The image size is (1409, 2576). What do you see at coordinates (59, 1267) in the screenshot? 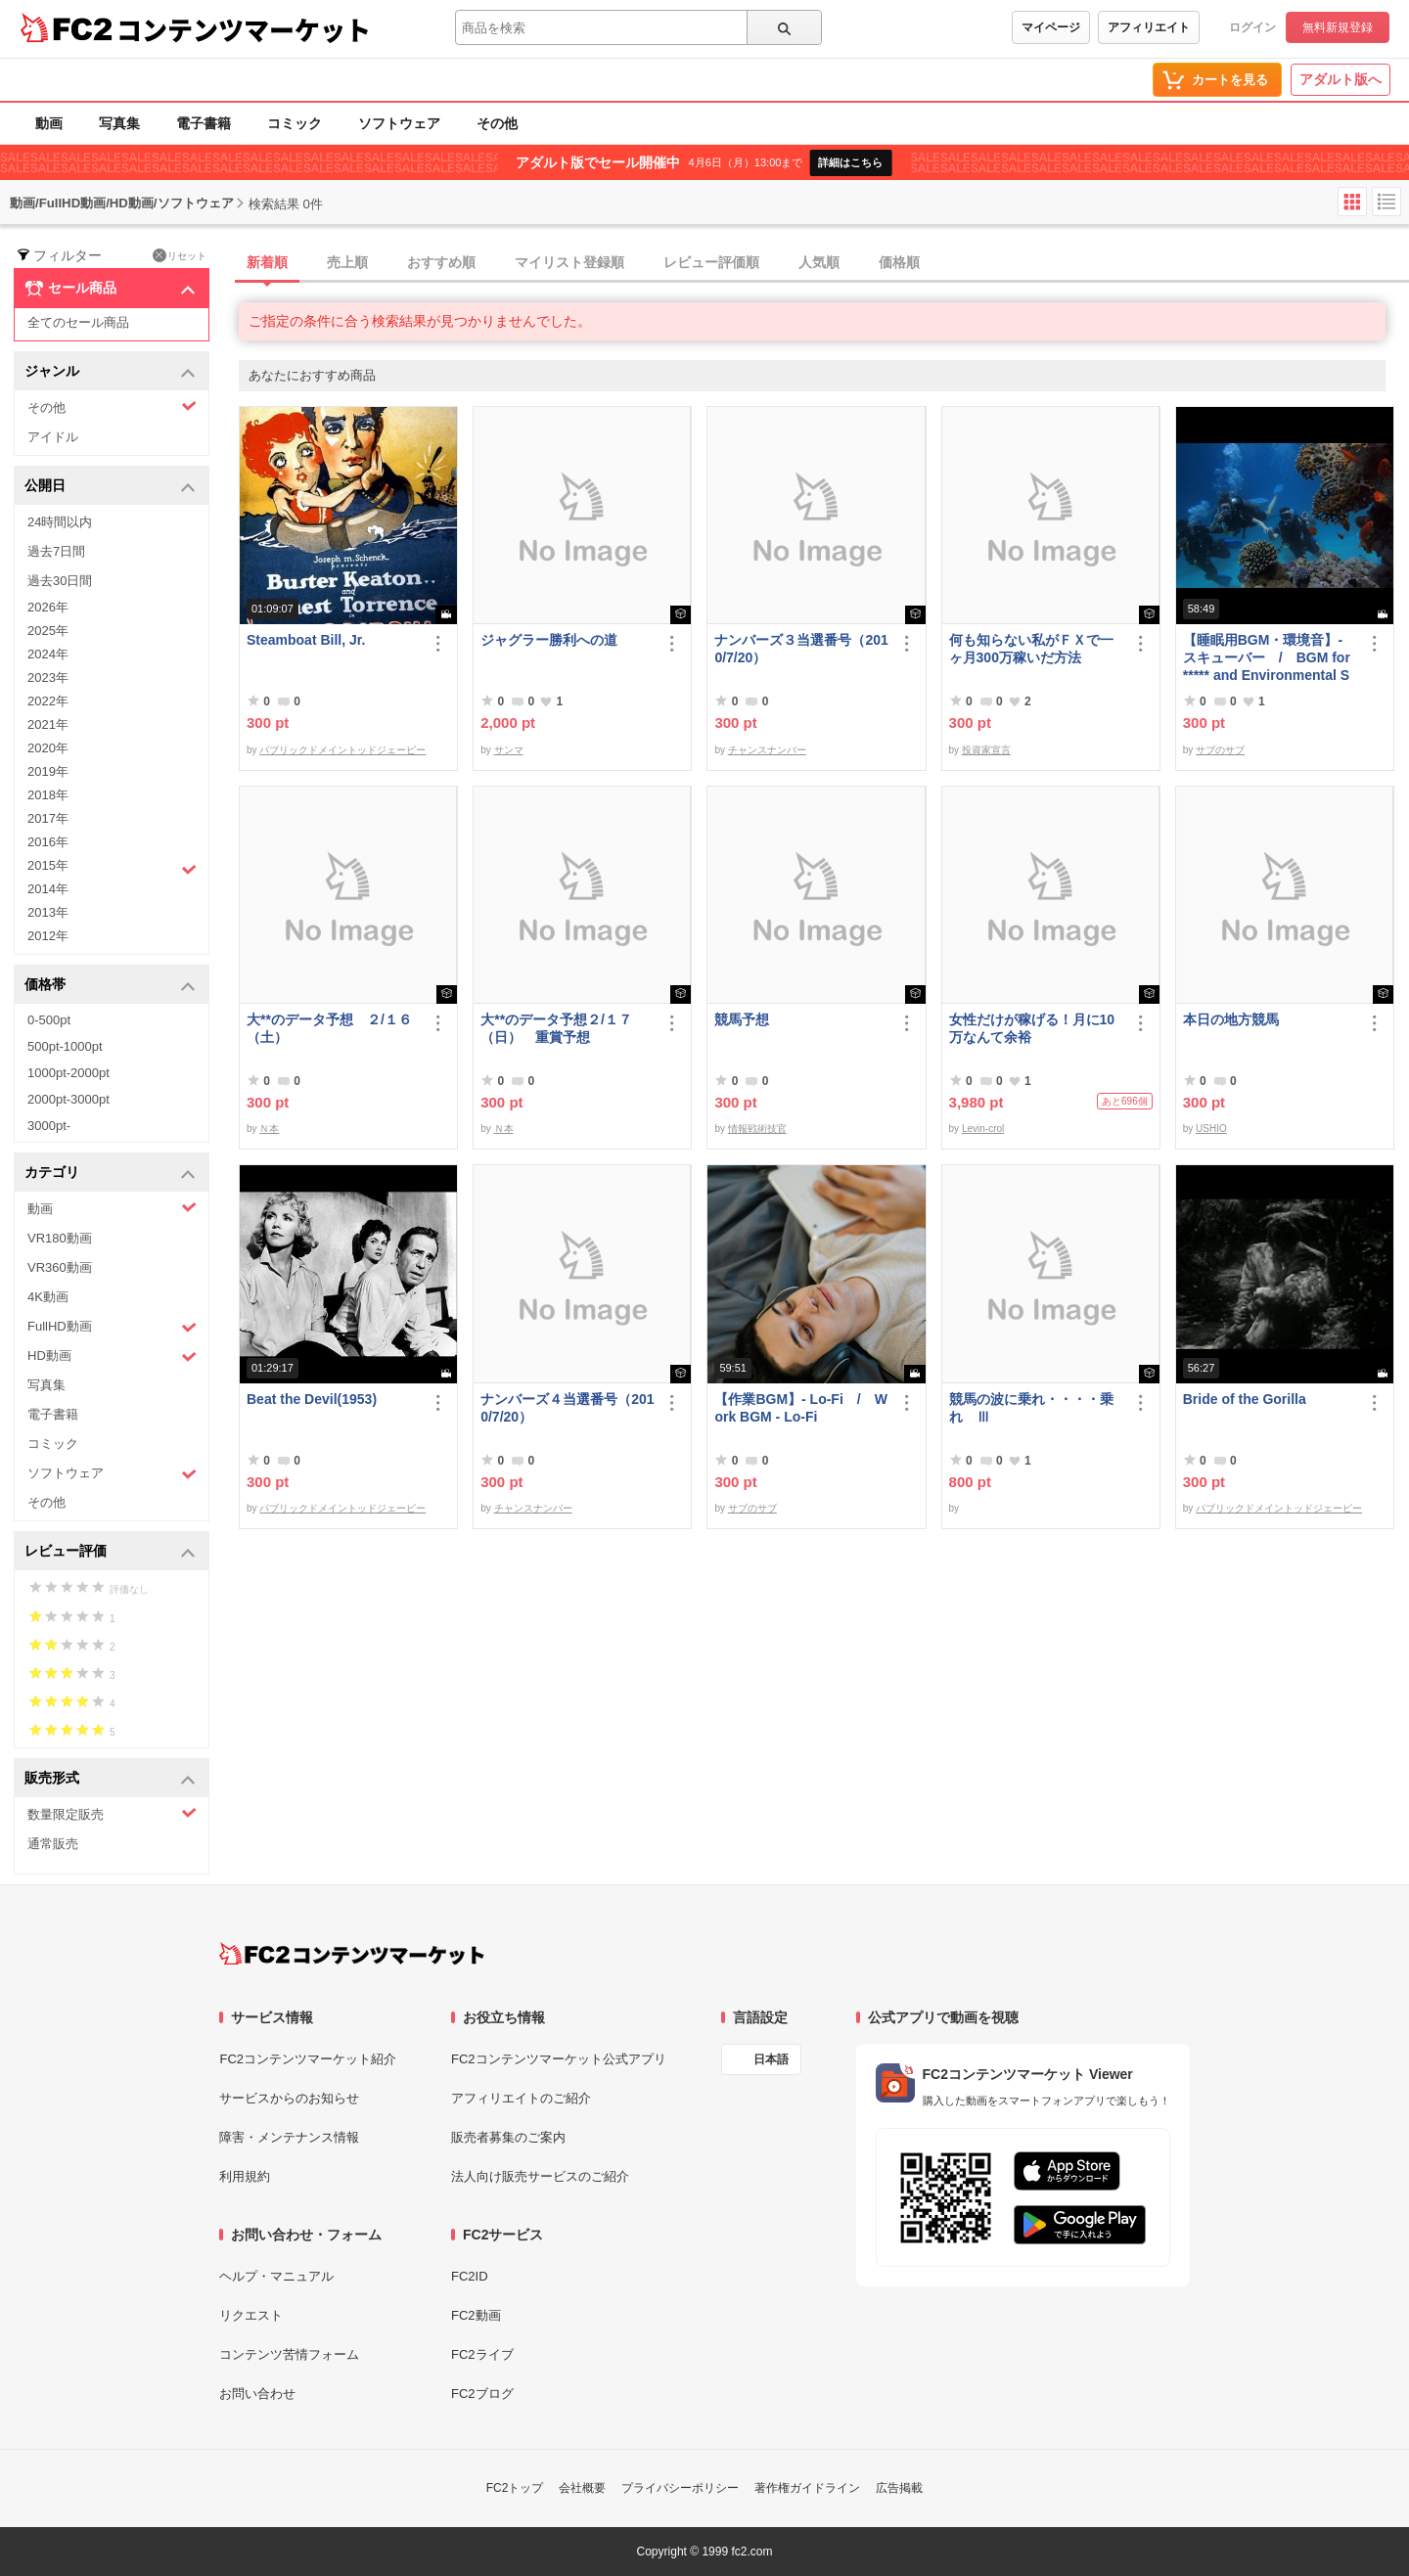
I see `VR360動画` at bounding box center [59, 1267].